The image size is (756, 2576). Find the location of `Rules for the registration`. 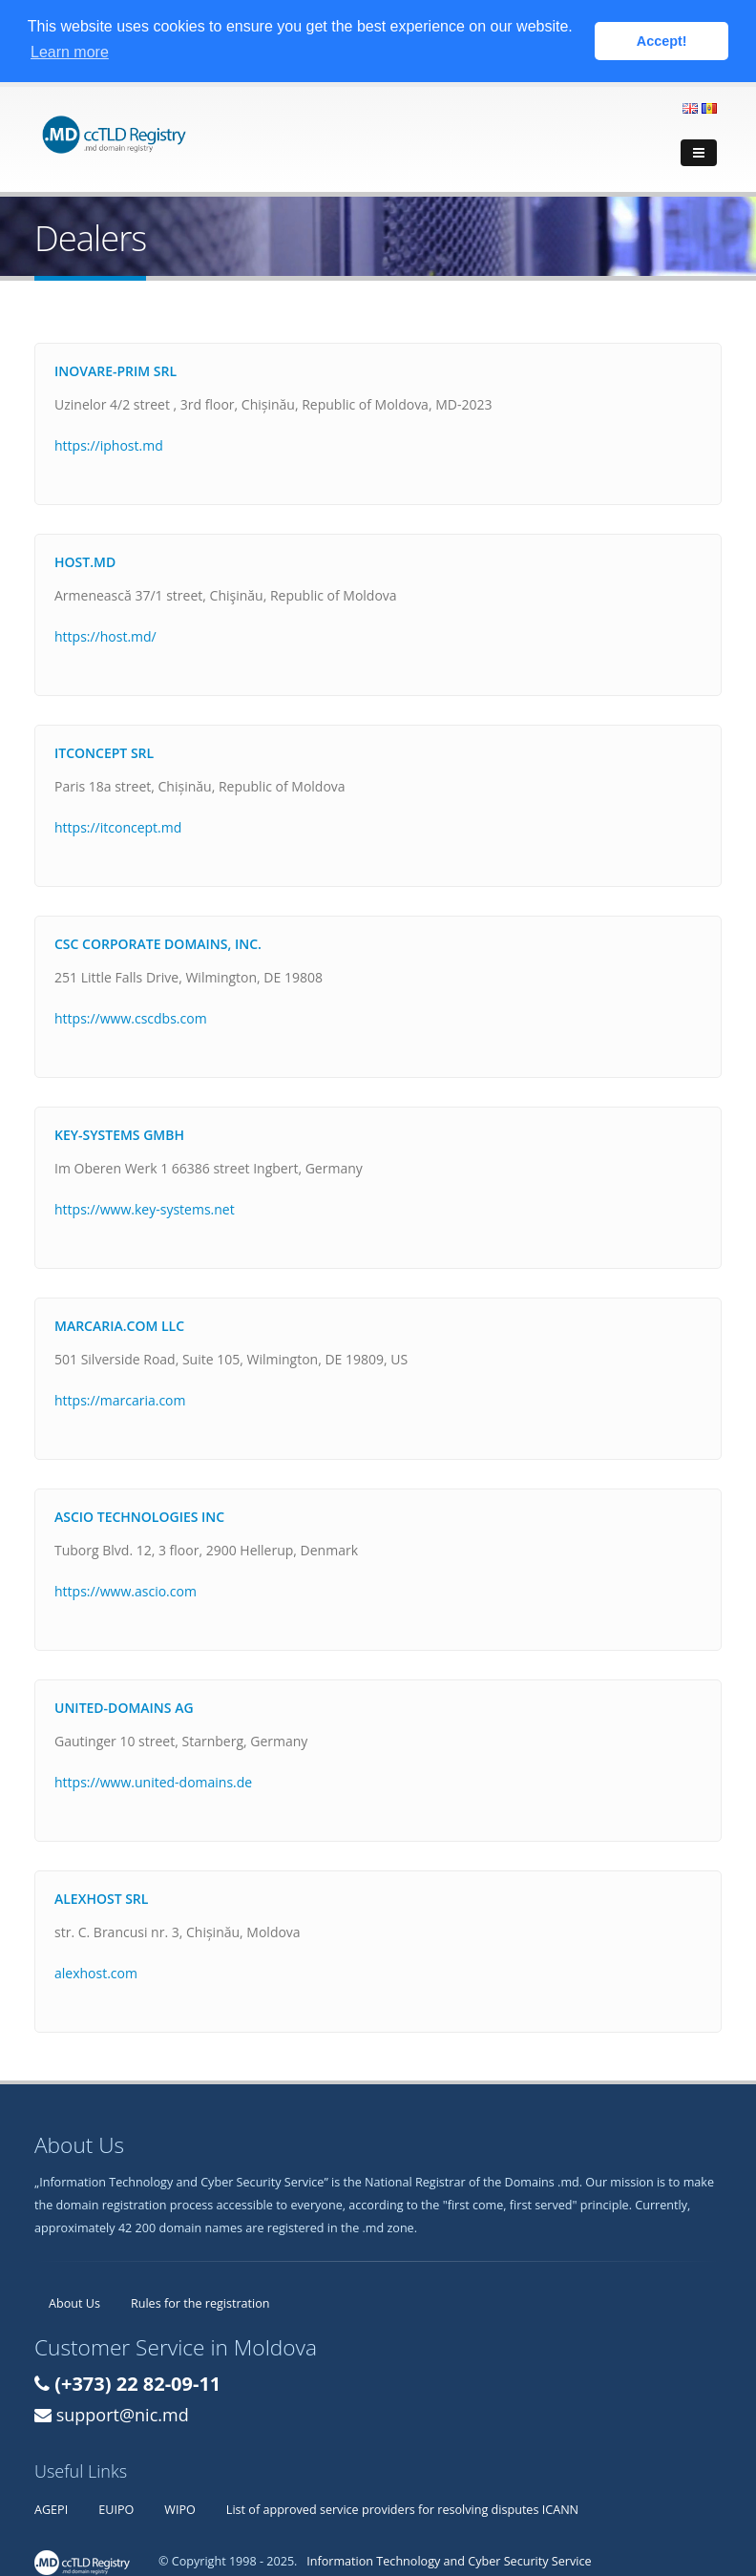

Rules for the registration is located at coordinates (200, 2302).